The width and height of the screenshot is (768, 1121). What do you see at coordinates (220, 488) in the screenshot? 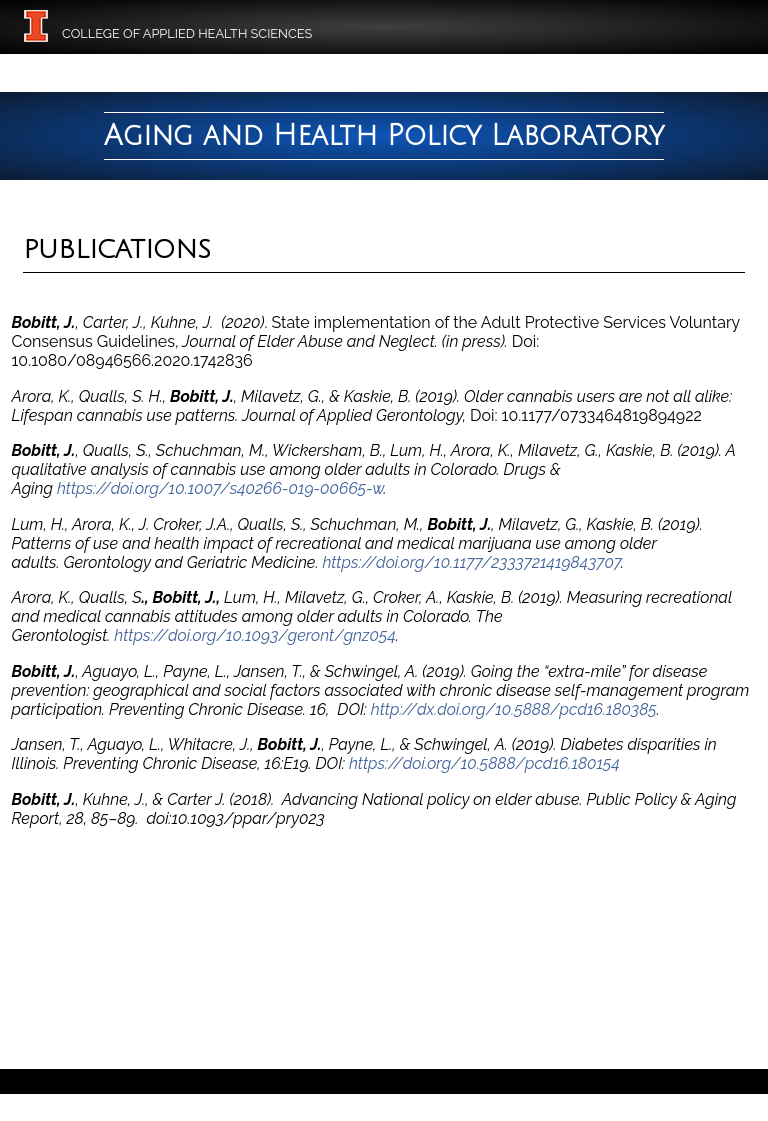
I see `https://doi.org/10.1007/s40266-019-00665-w` at bounding box center [220, 488].